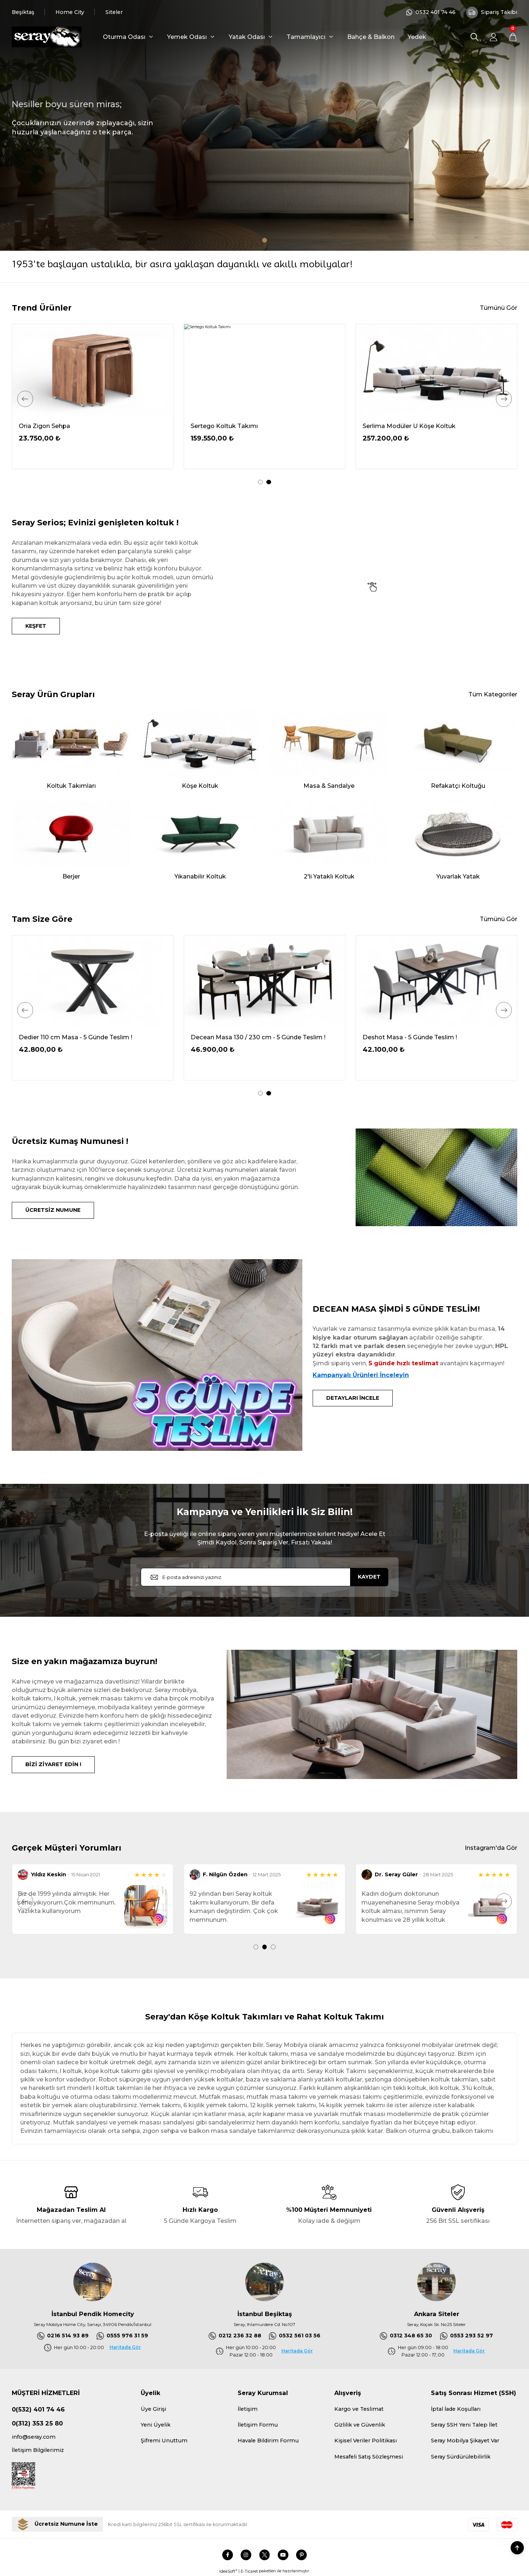 This screenshot has width=529, height=2576. I want to click on Mesafeli Satış Sözleşmesi, so click(368, 2456).